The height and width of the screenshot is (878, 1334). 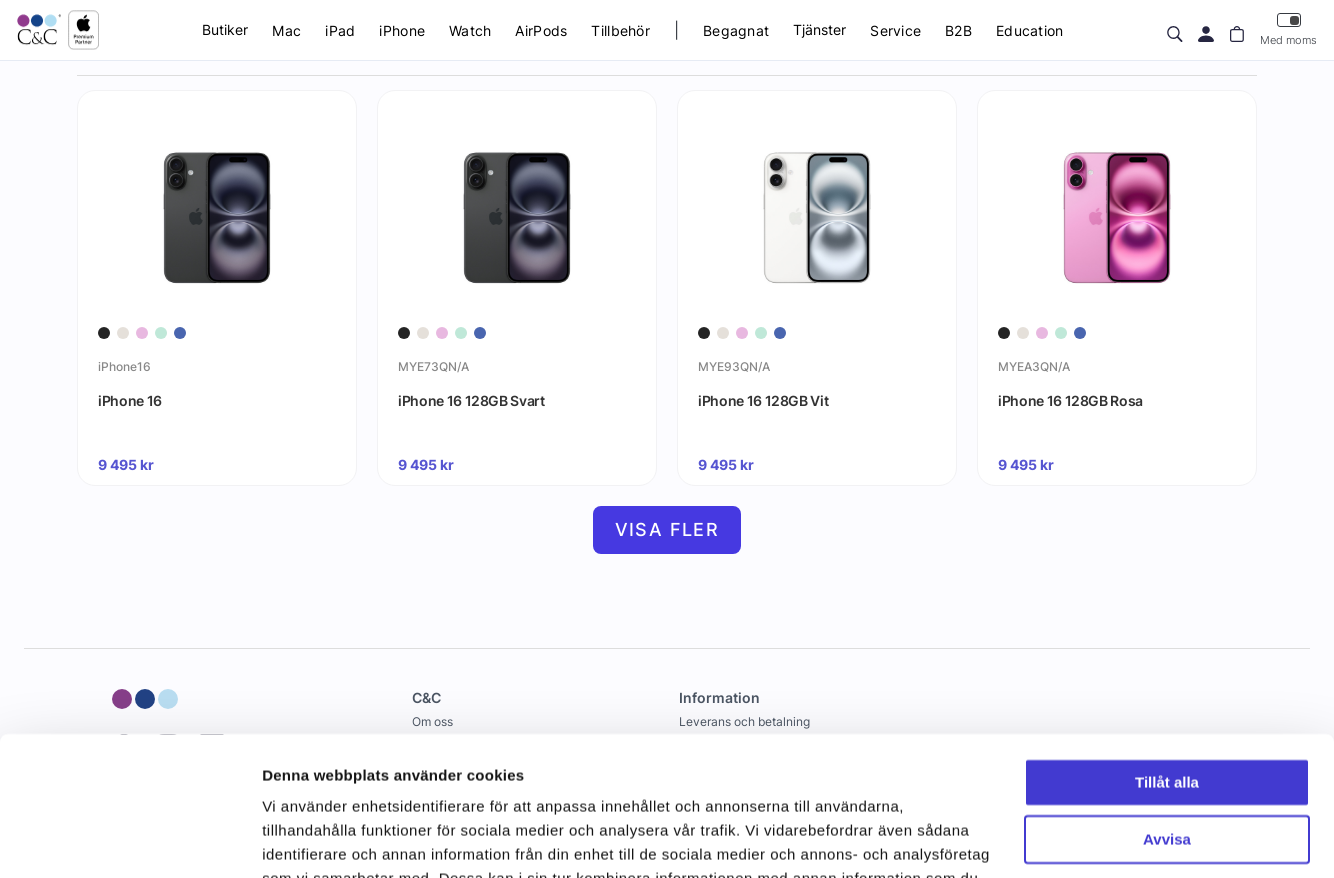 I want to click on Mac, so click(x=286, y=30).